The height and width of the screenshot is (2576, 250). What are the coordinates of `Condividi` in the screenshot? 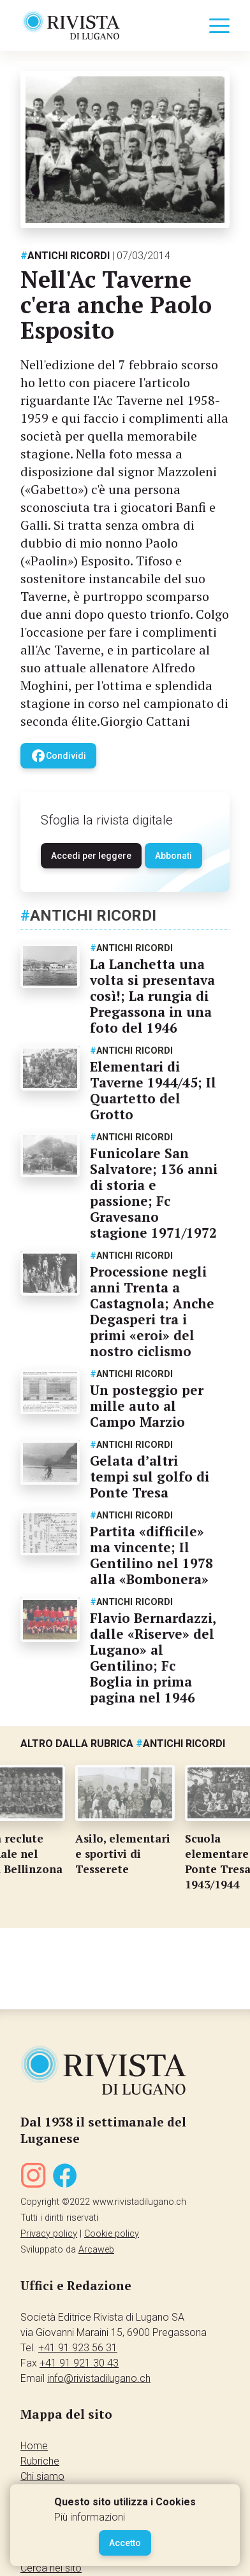 It's located at (58, 755).